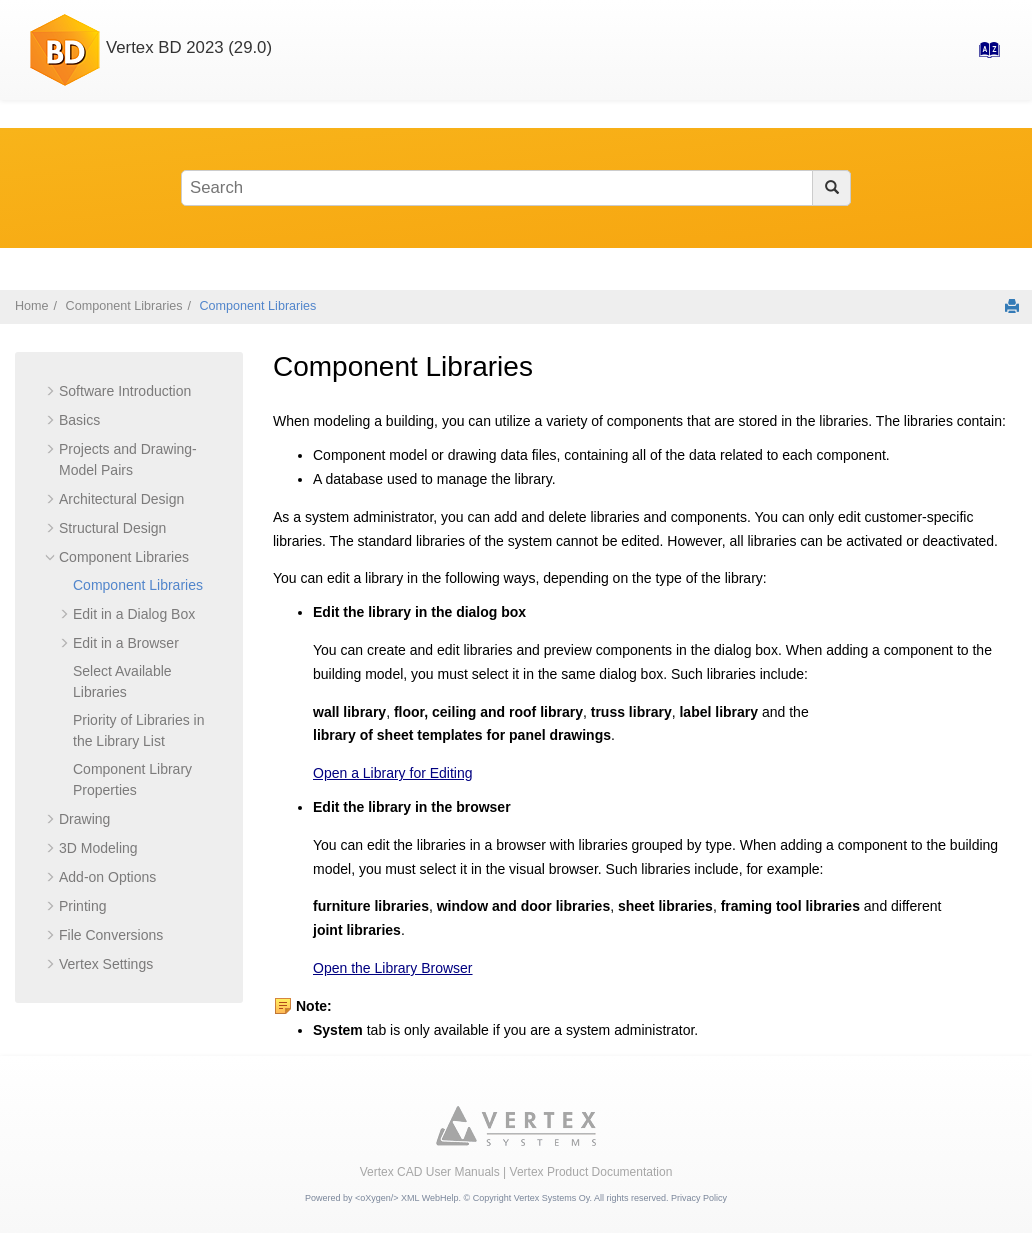 The image size is (1032, 1233). I want to click on Component Libraries, so click(124, 306).